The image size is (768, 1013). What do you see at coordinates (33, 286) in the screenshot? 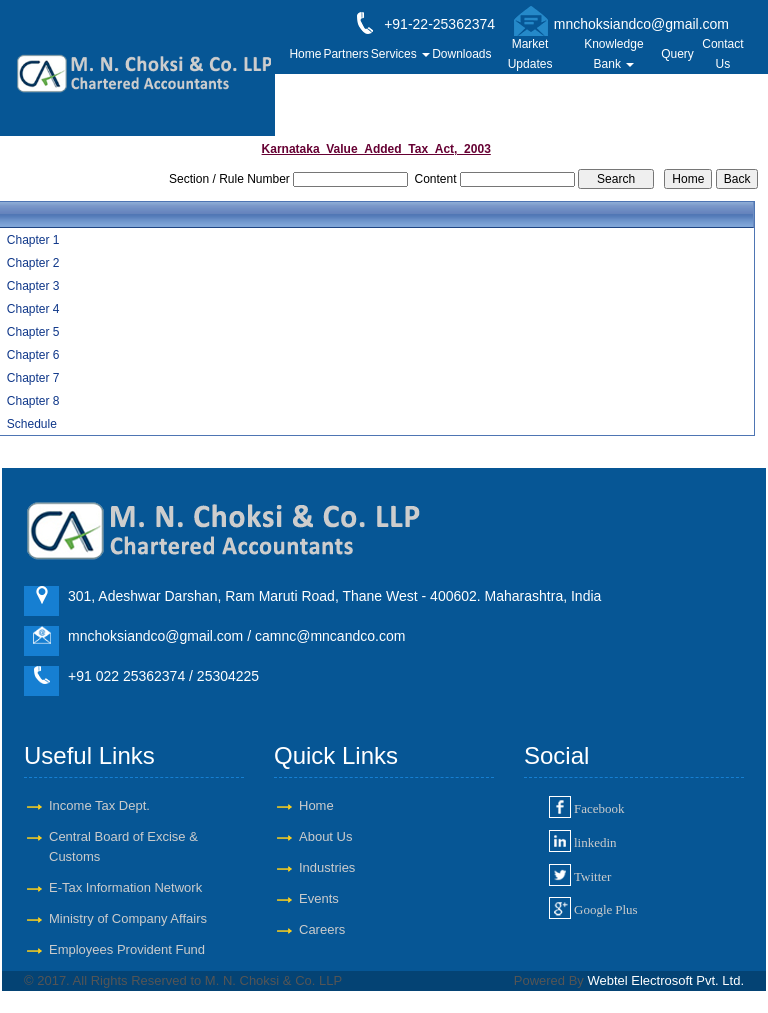
I see `Chapter 3` at bounding box center [33, 286].